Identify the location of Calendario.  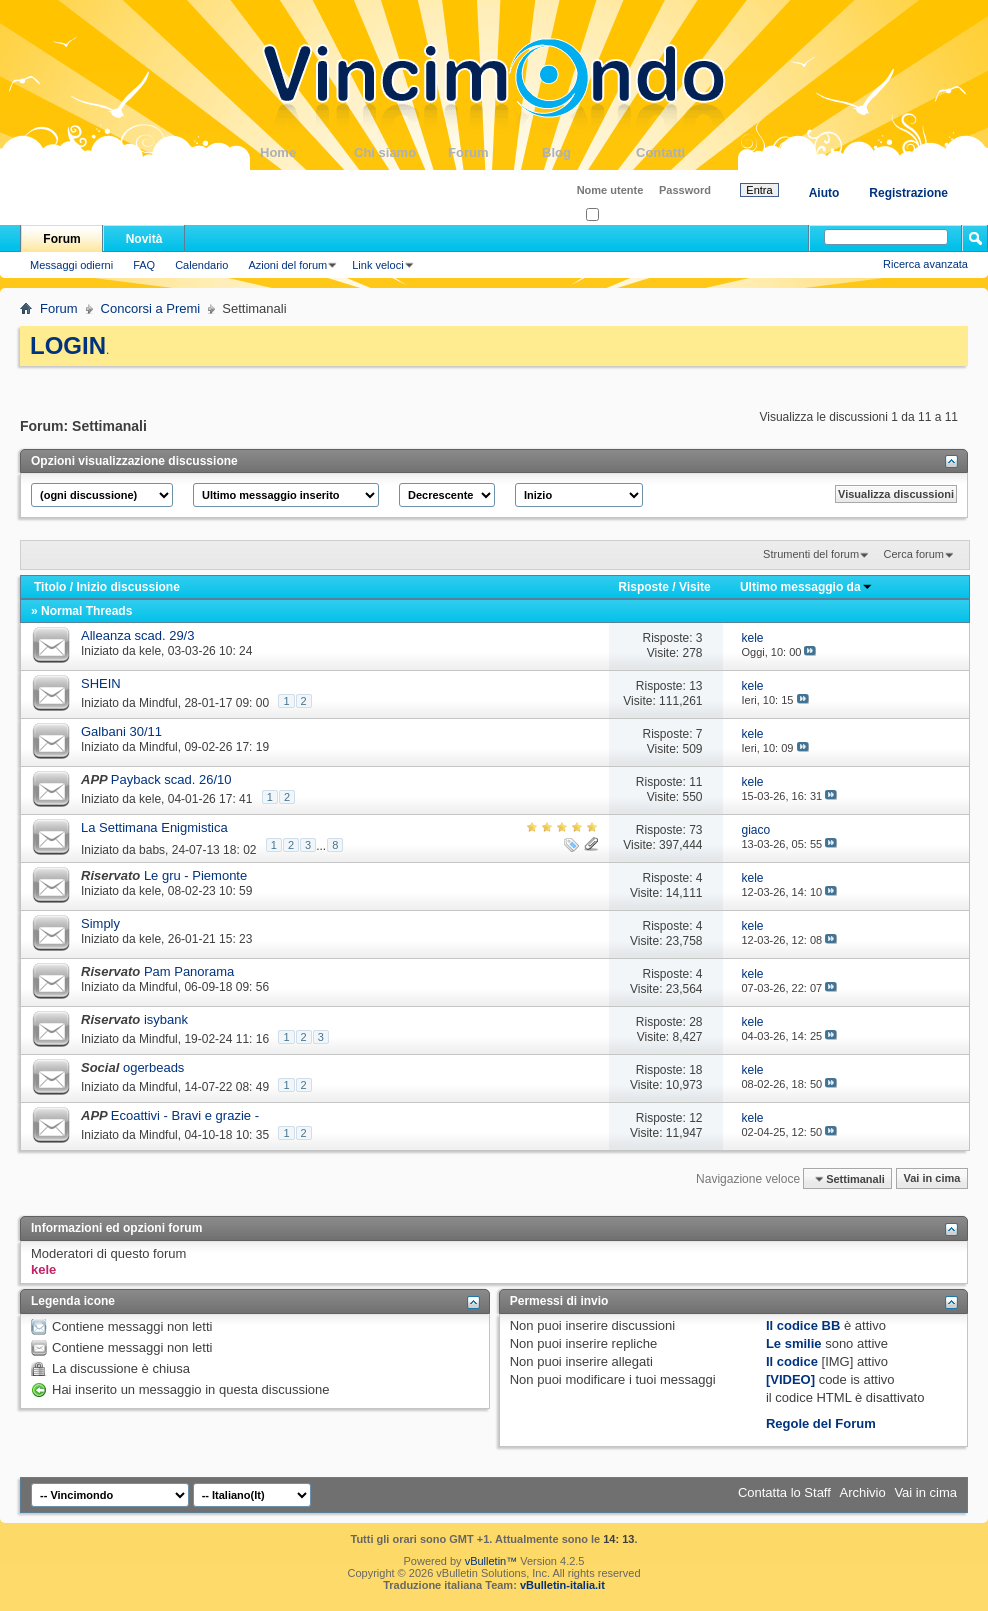
(201, 265).